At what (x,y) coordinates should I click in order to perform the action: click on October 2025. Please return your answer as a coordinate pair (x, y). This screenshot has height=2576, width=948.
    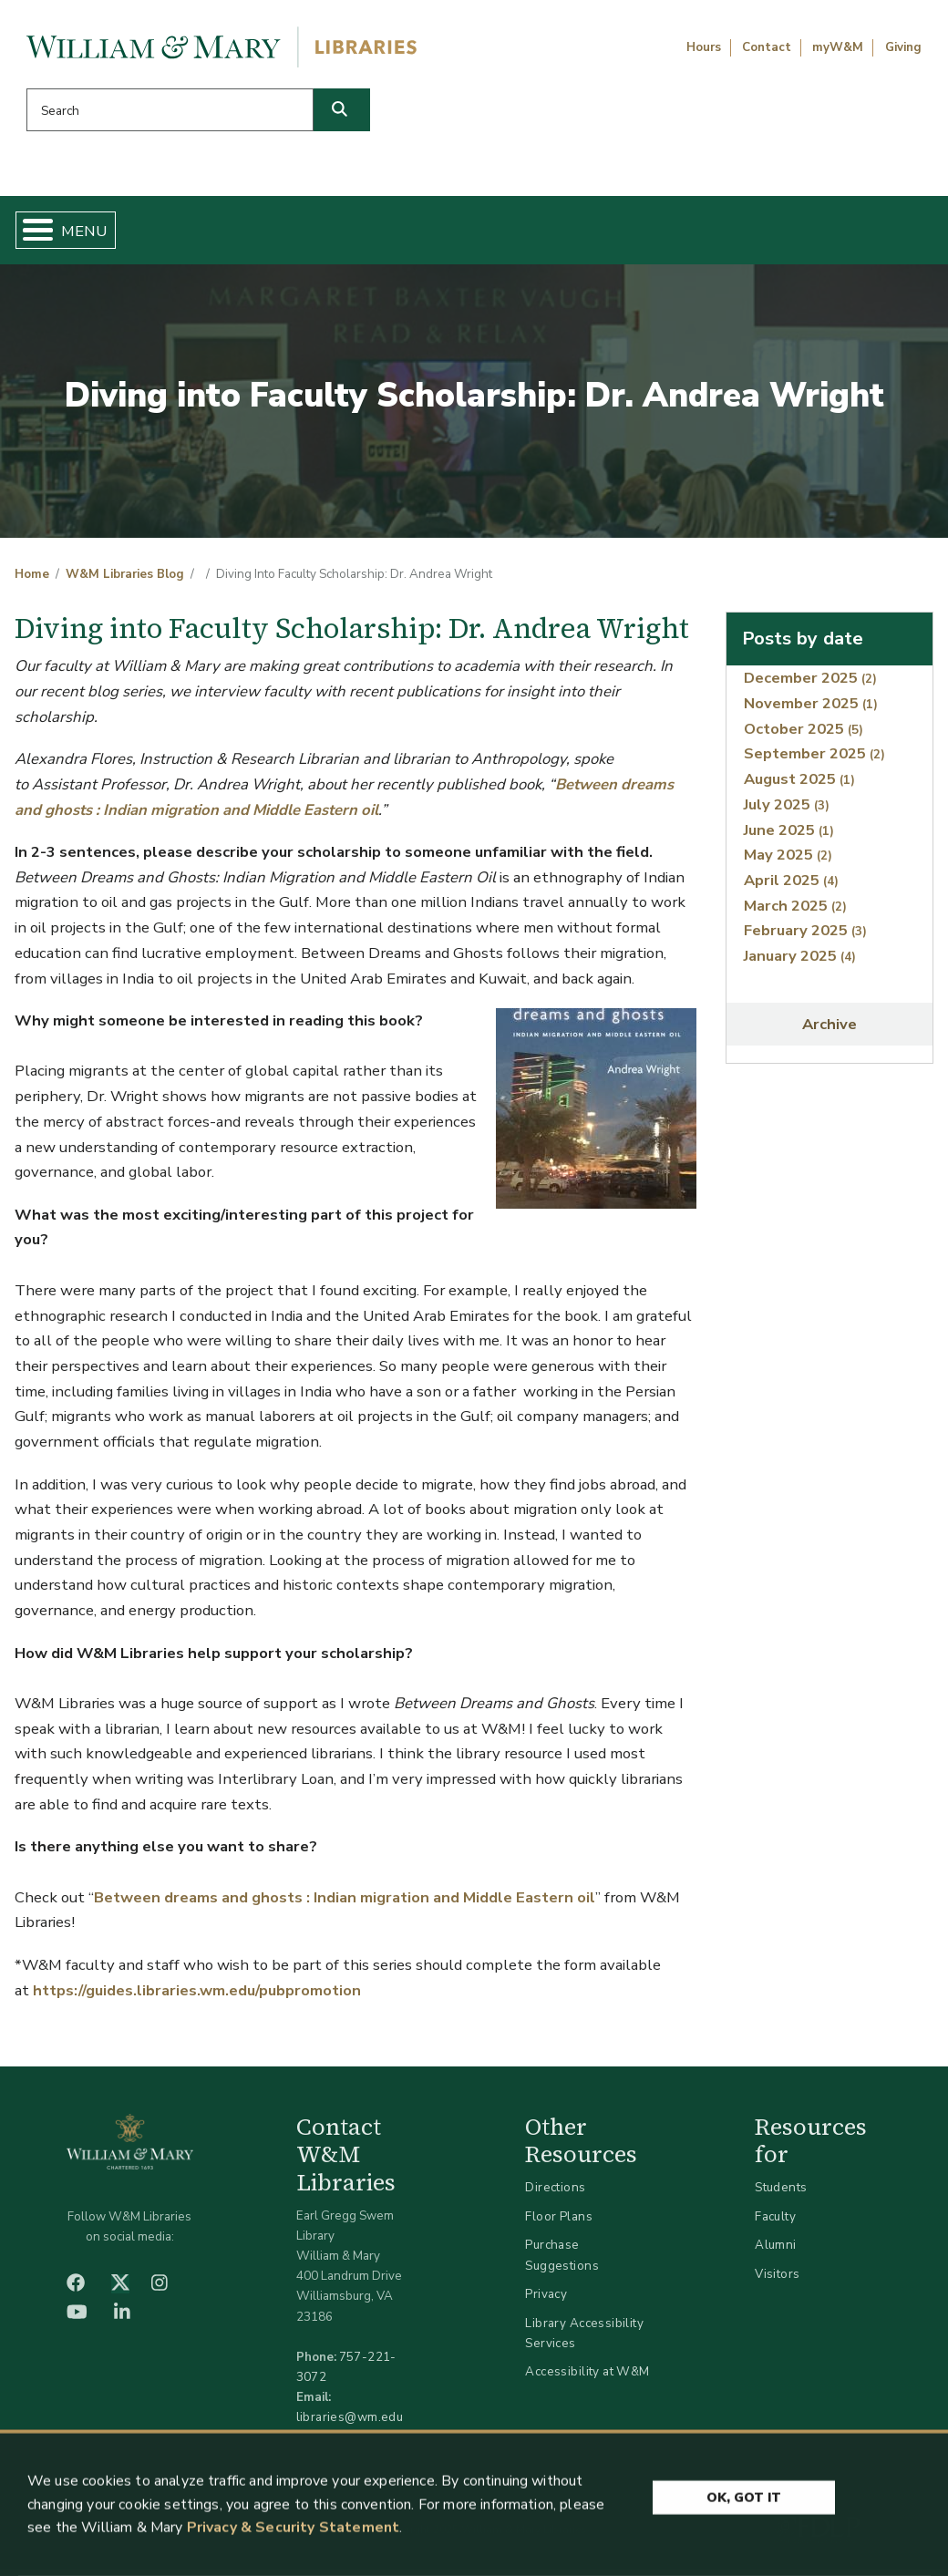
    Looking at the image, I should click on (803, 736).